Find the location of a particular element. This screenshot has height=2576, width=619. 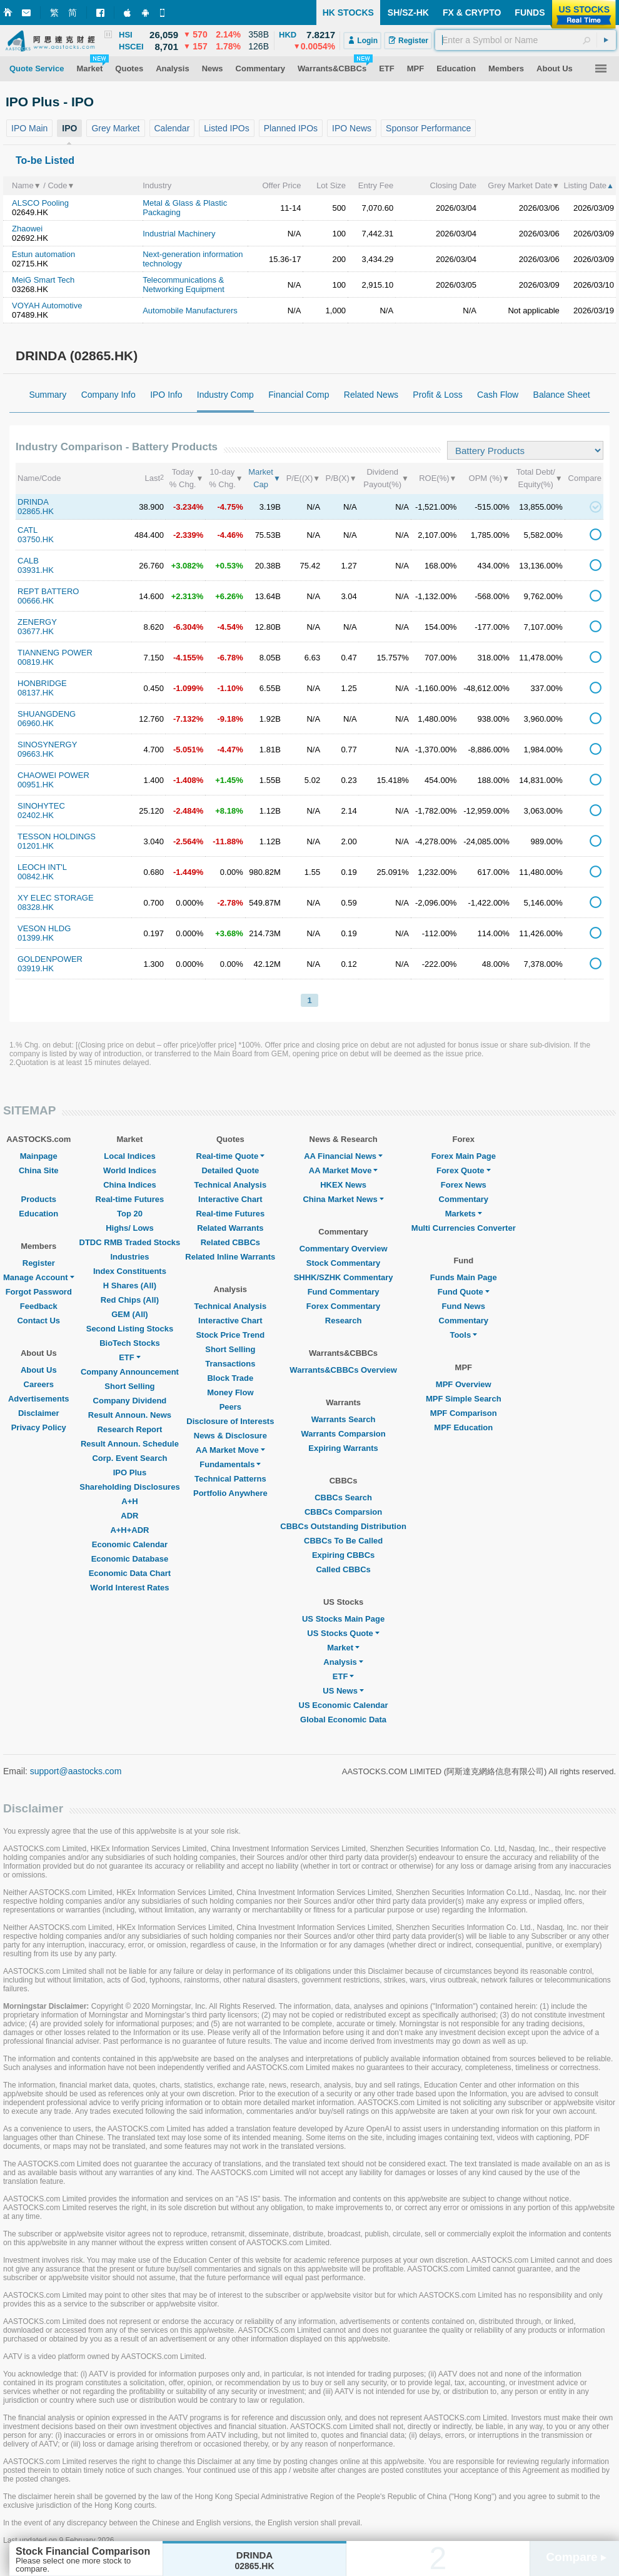

Technical Analysis is located at coordinates (230, 1185).